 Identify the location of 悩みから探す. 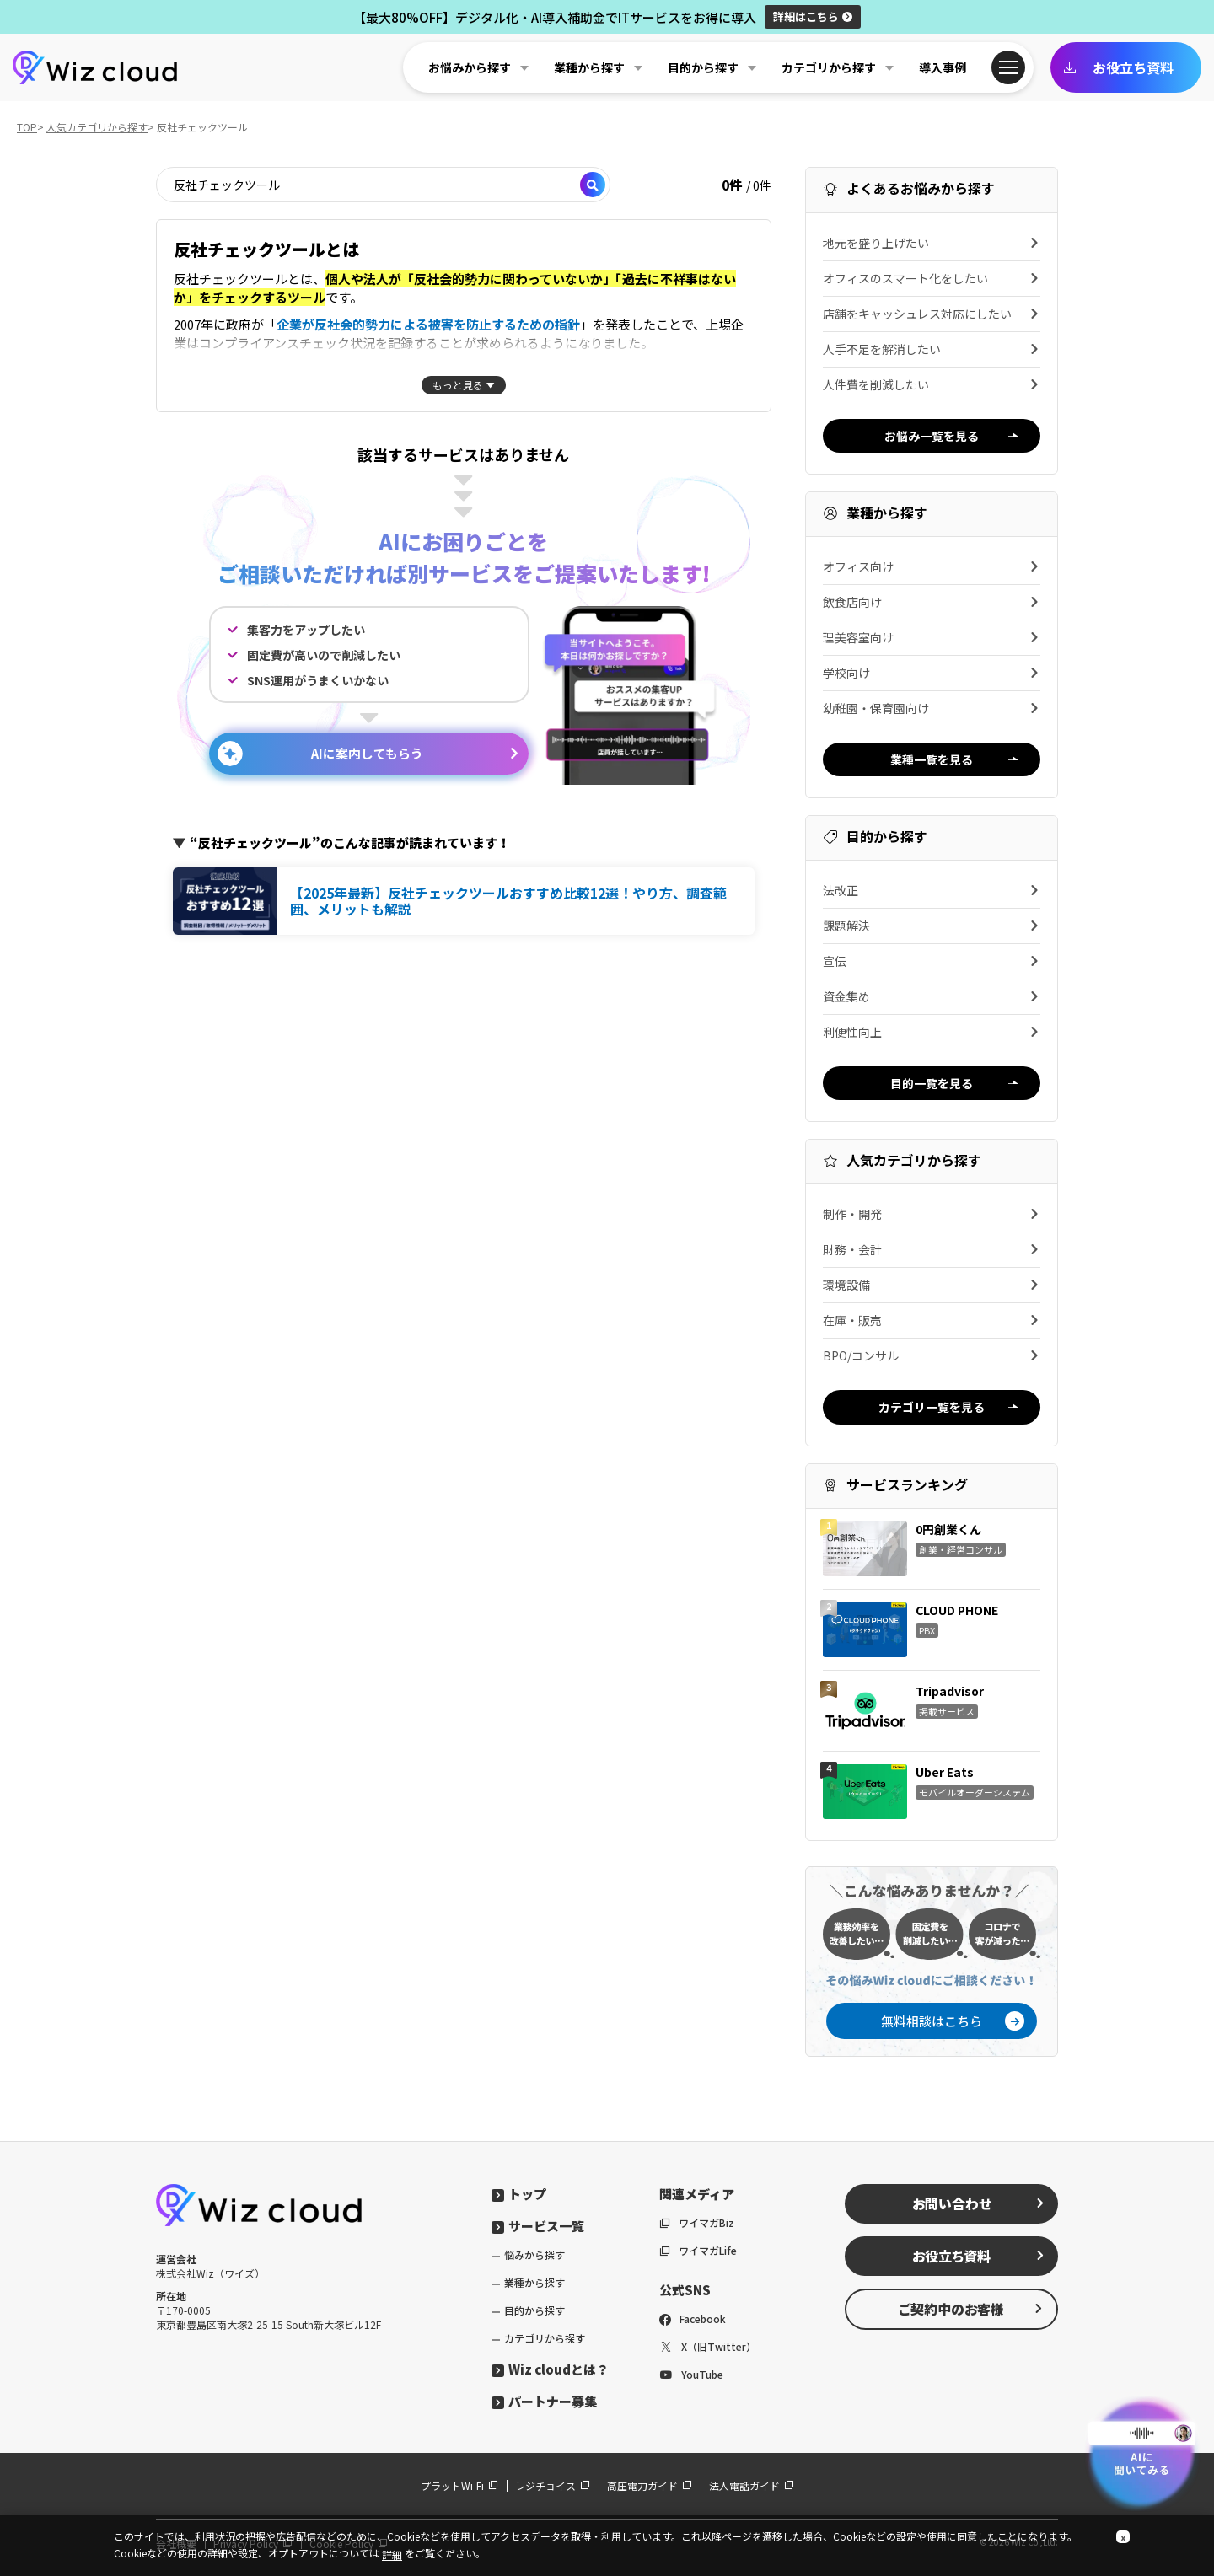
(534, 2254).